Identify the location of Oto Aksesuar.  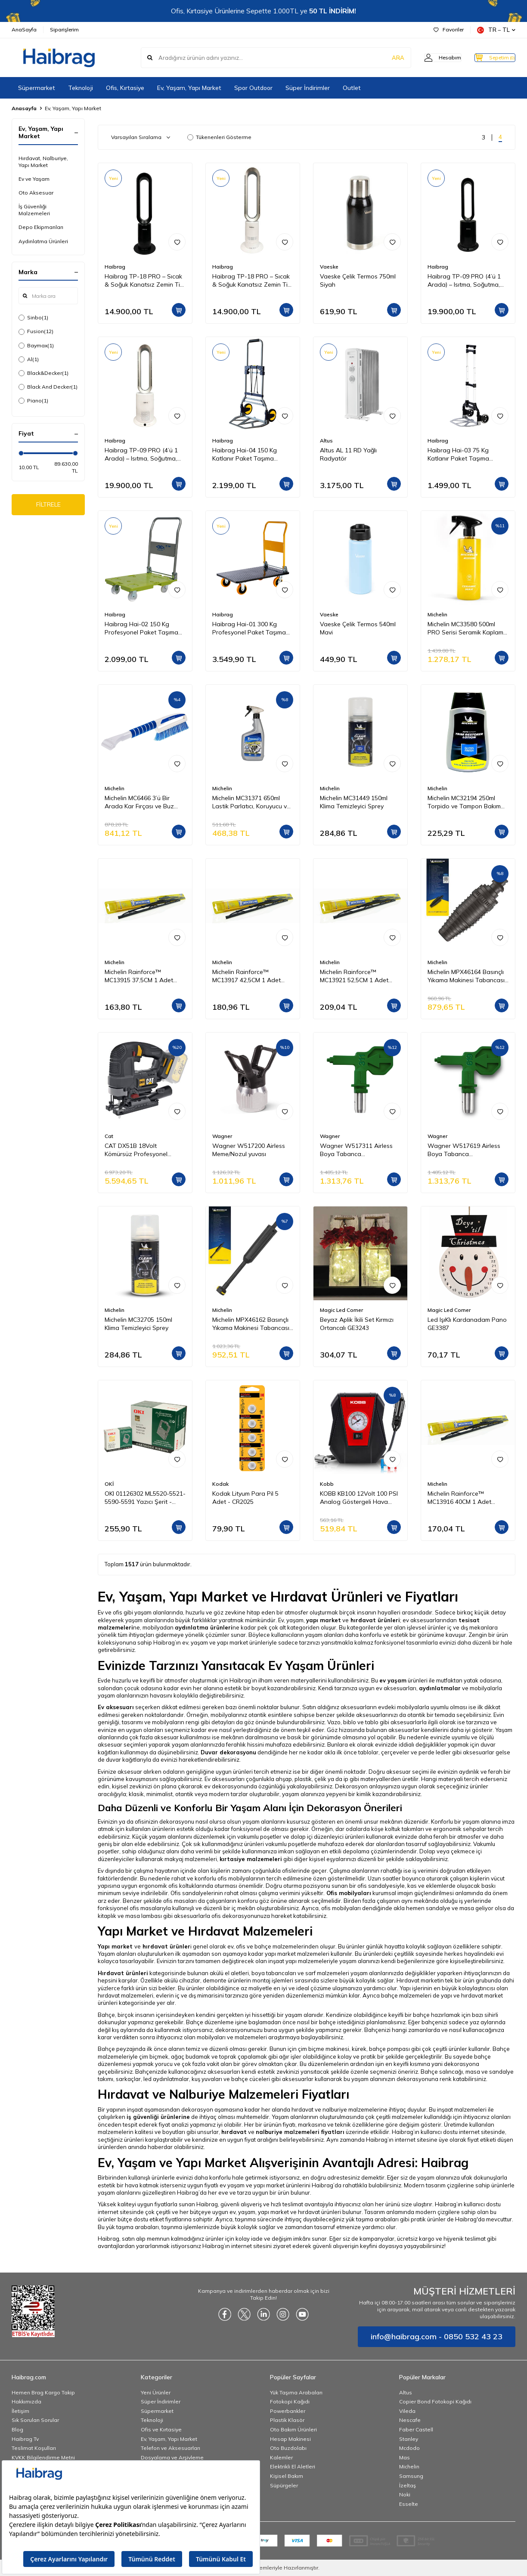
(36, 192).